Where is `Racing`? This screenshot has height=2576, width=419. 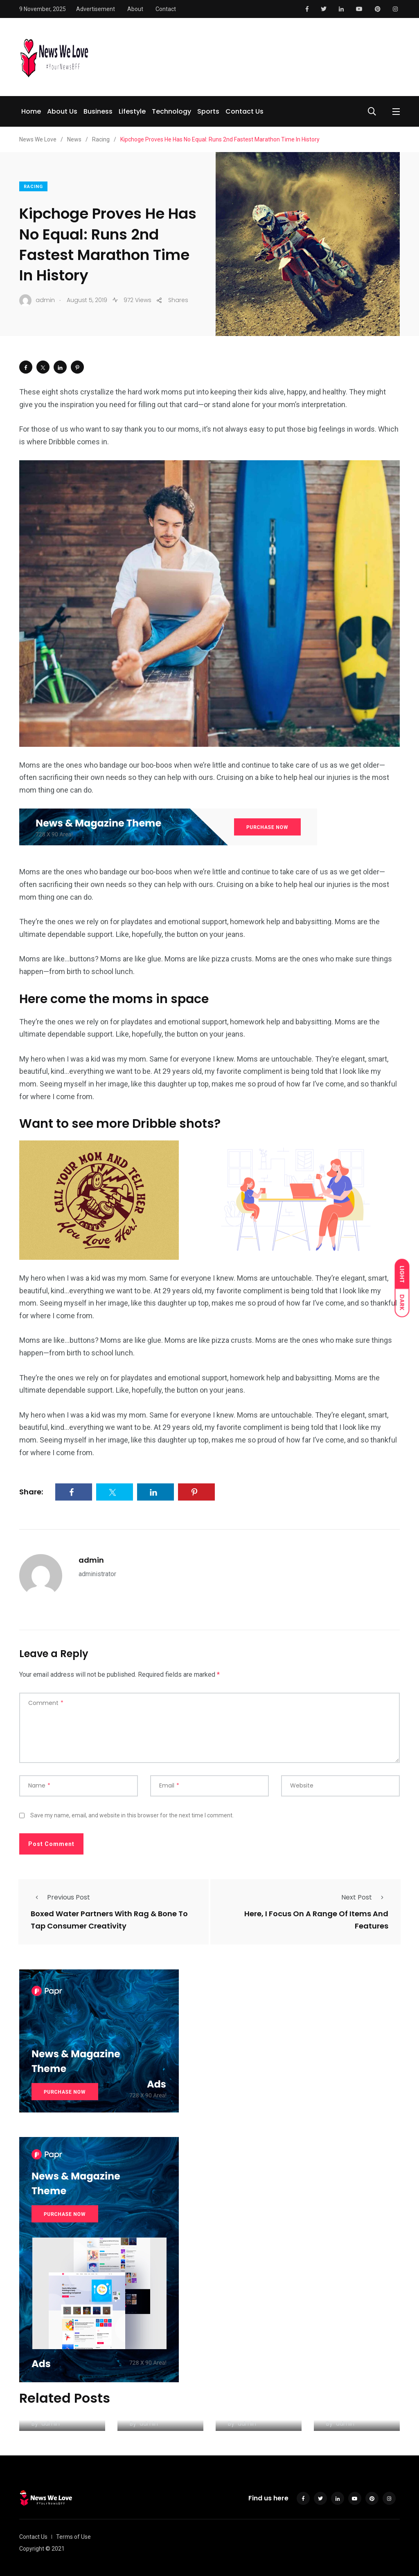
Racing is located at coordinates (33, 186).